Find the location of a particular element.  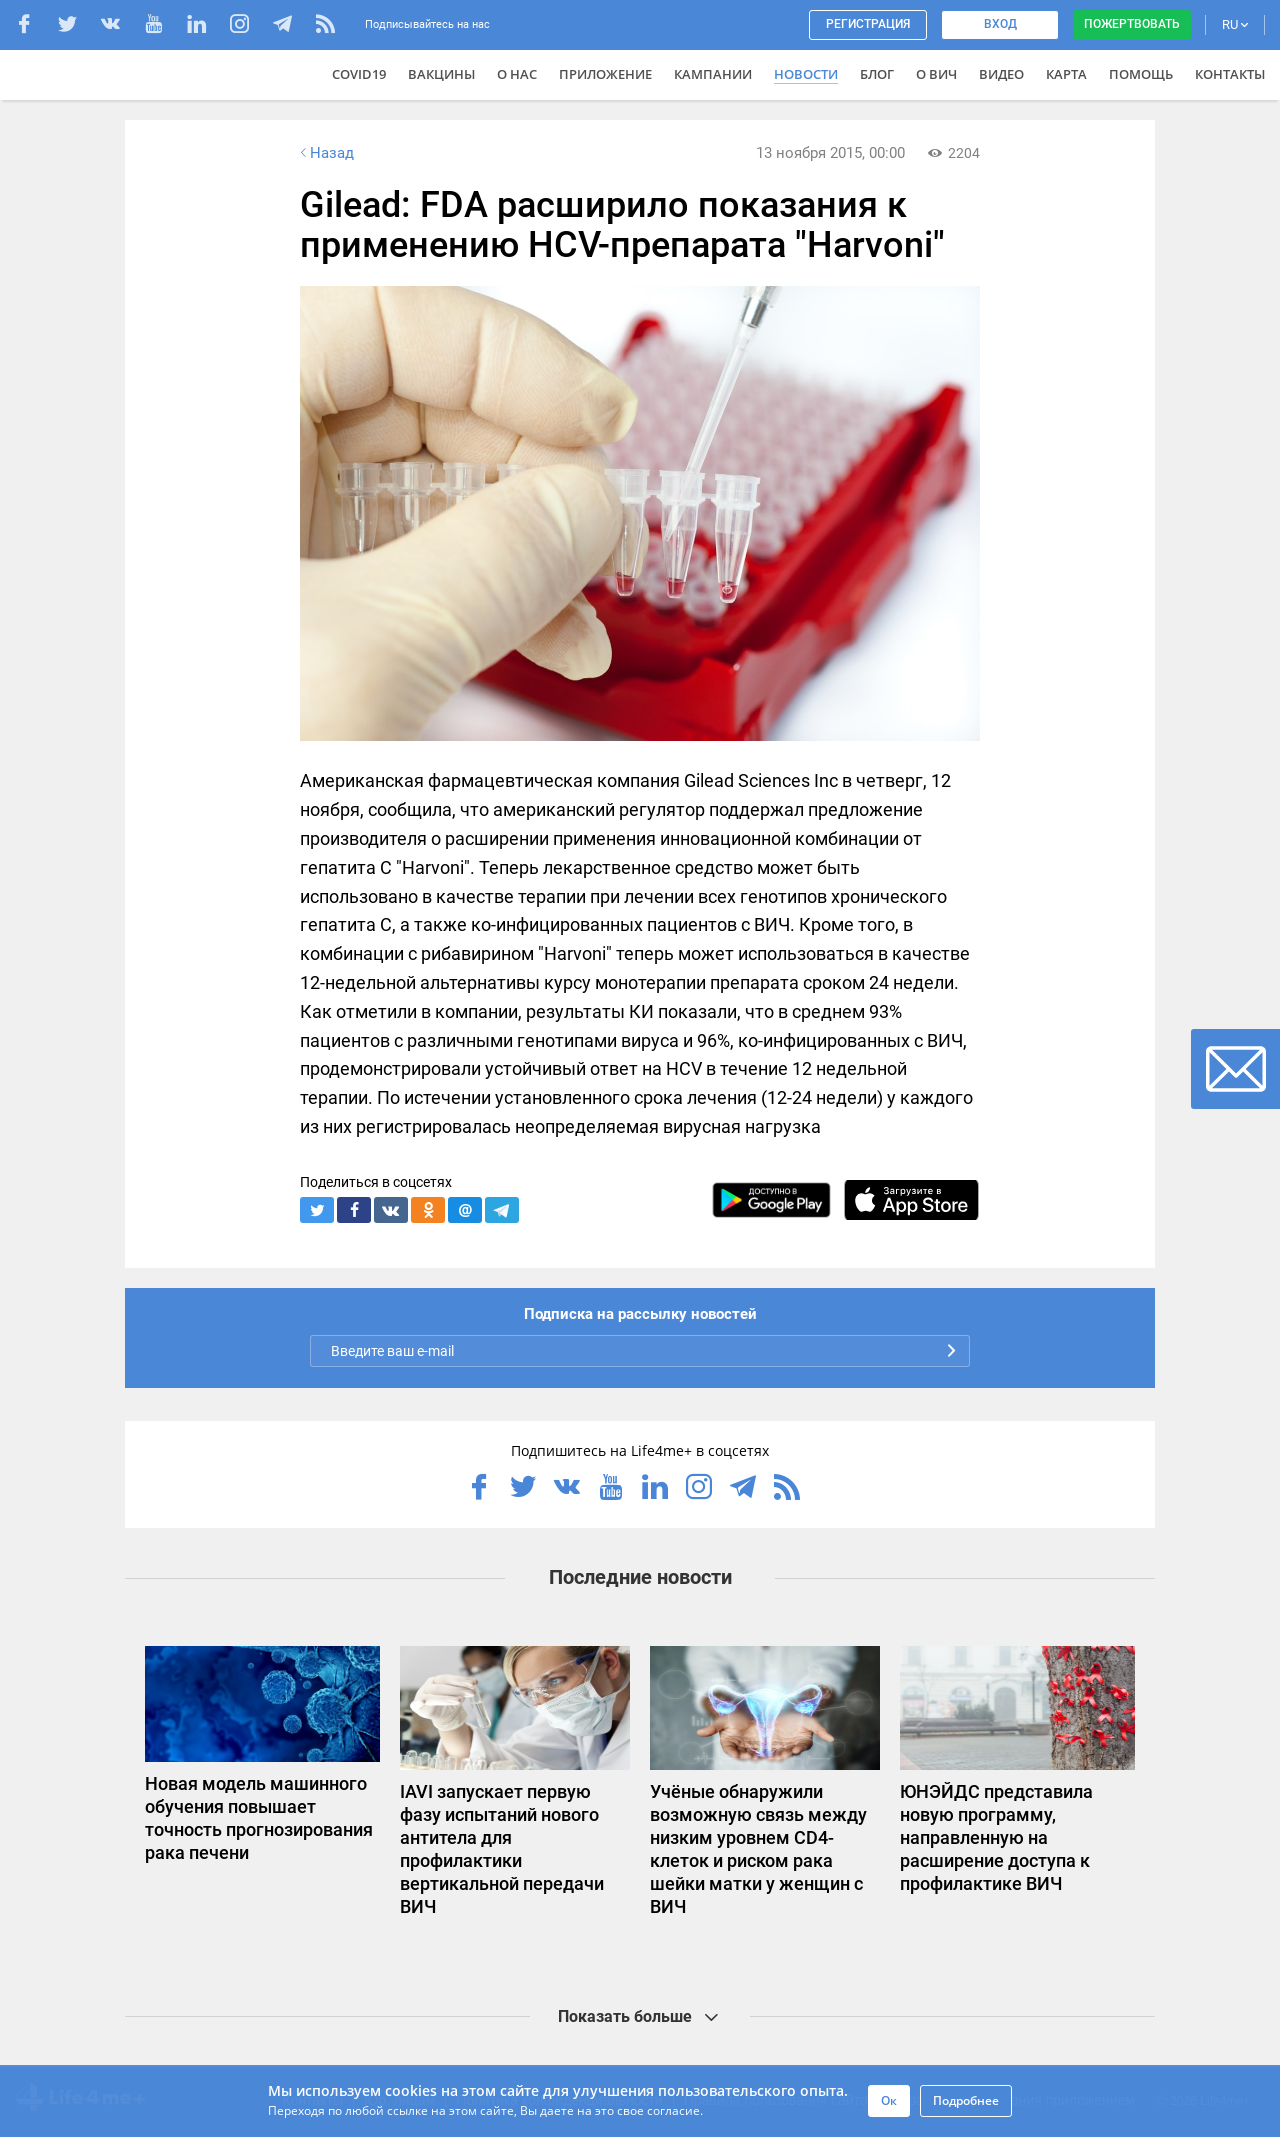

COVID19 is located at coordinates (359, 74).